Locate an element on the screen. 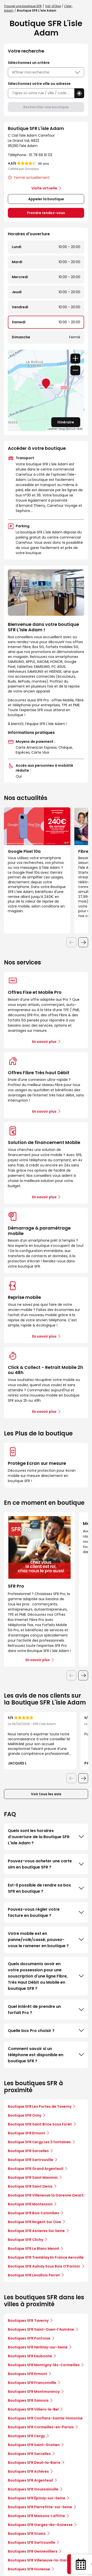  Boutiques SFR Conflans-Sainte-Honorine is located at coordinates (45, 2418).